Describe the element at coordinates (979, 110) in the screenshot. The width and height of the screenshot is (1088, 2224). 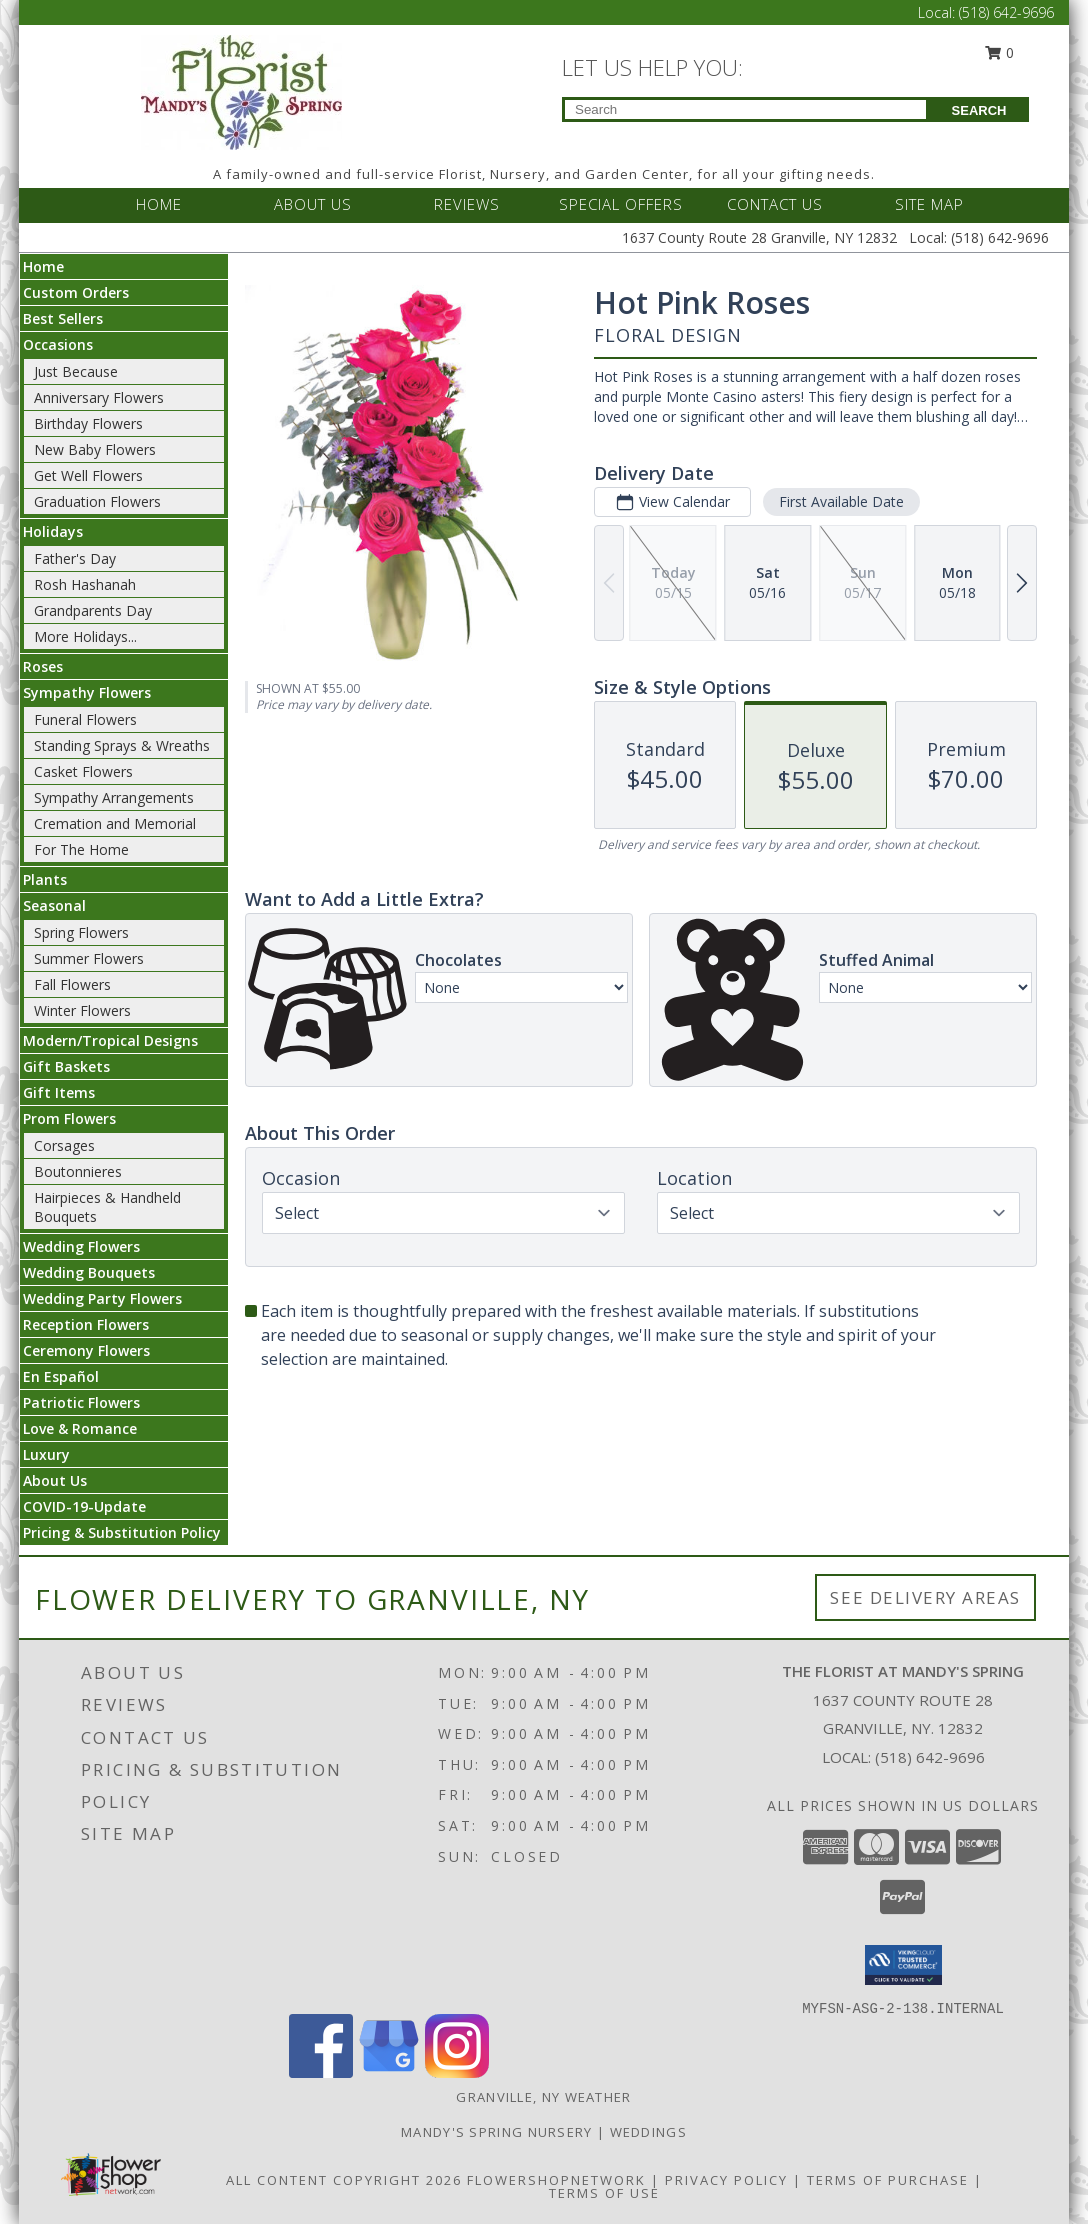
I see `SEARCH` at that location.